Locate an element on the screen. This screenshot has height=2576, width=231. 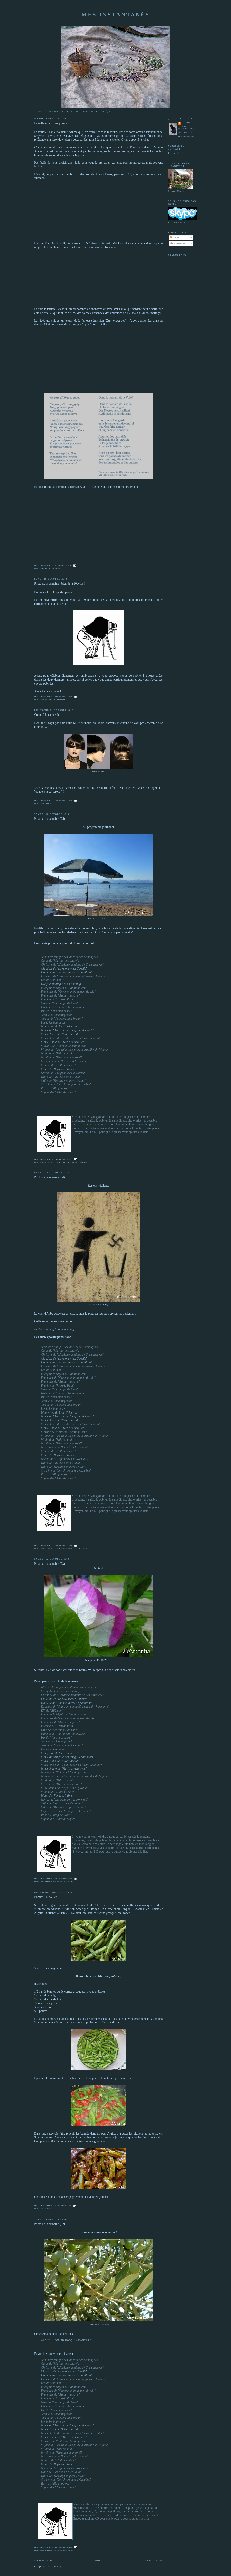
Claudine de "Le retour chez Canelle is located at coordinates (63, 968).